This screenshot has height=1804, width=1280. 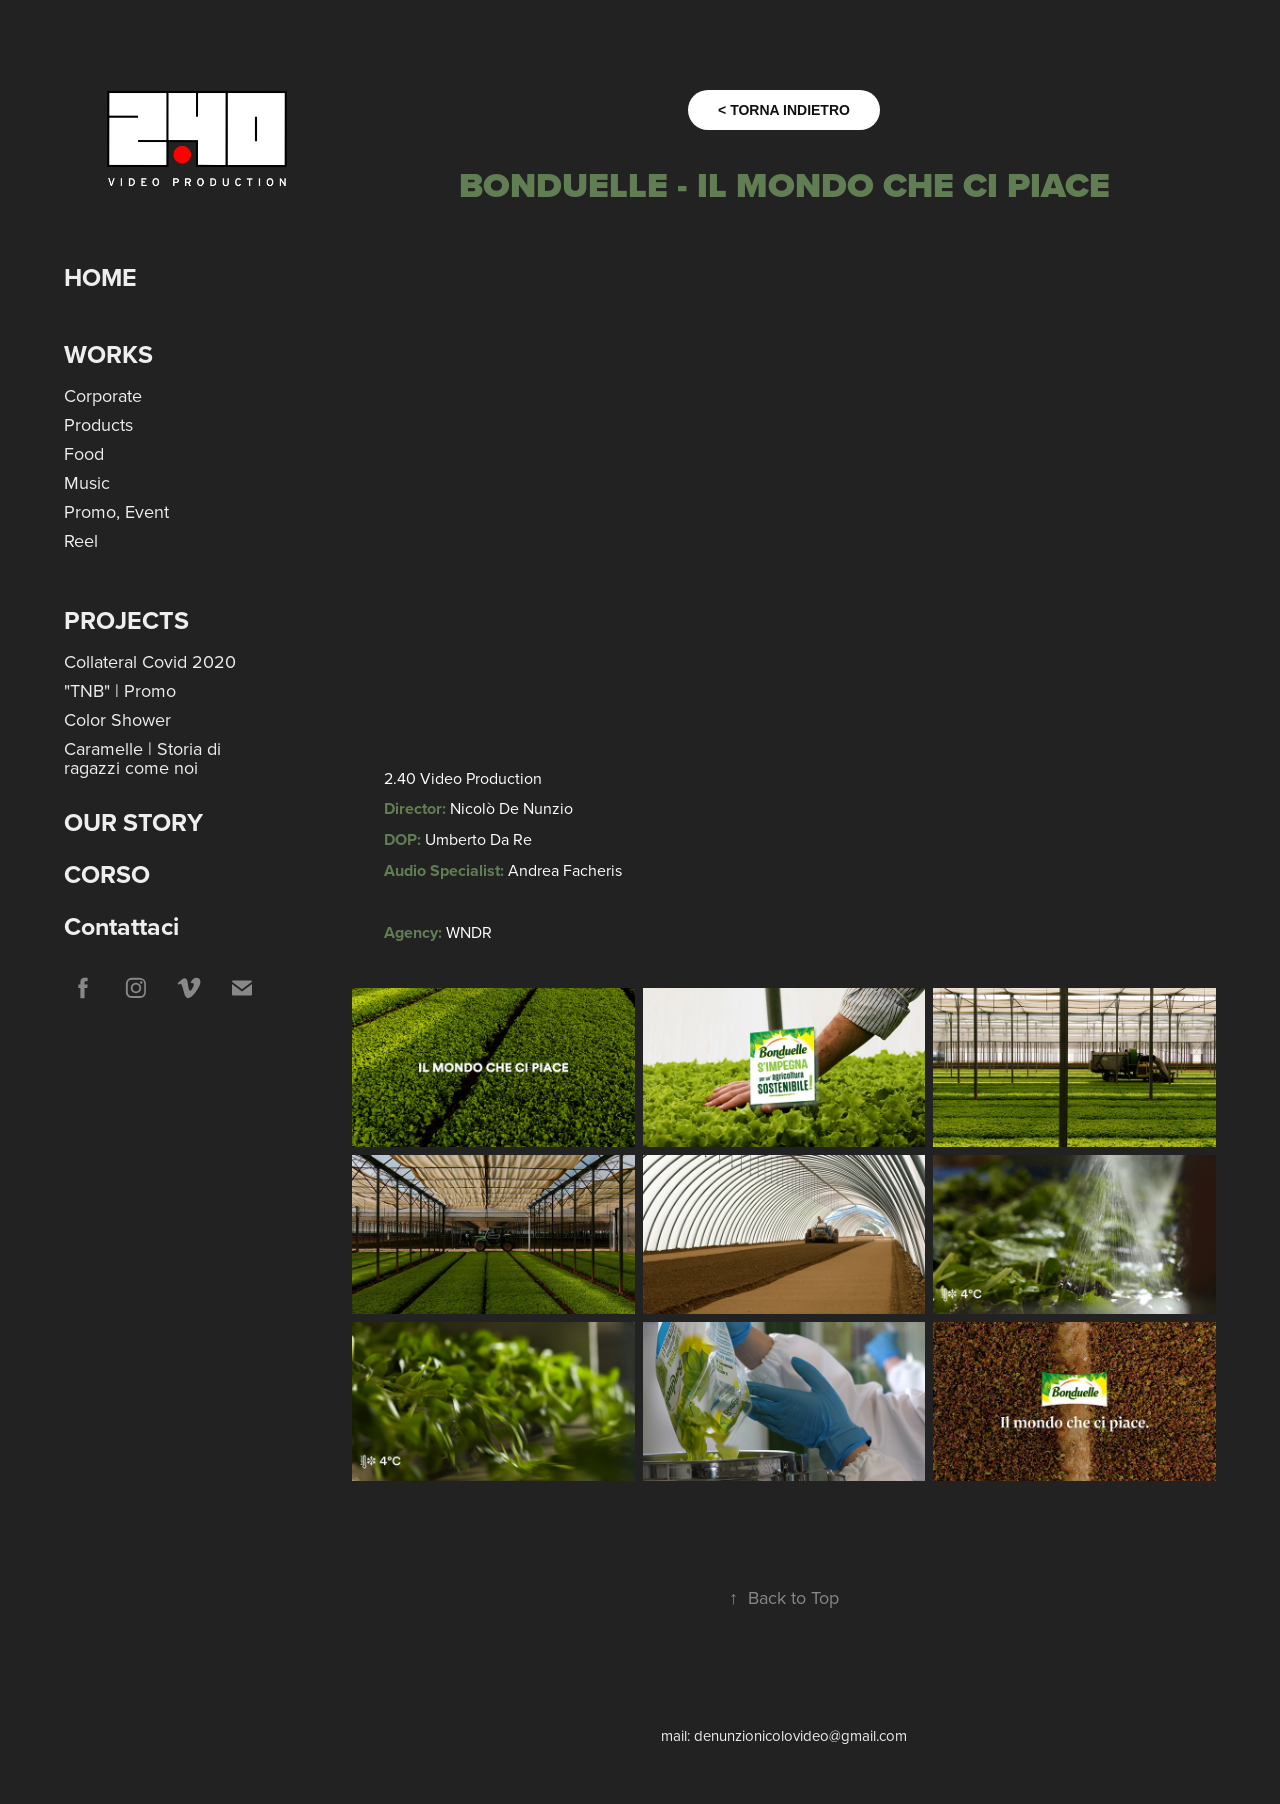 What do you see at coordinates (87, 482) in the screenshot?
I see `Music` at bounding box center [87, 482].